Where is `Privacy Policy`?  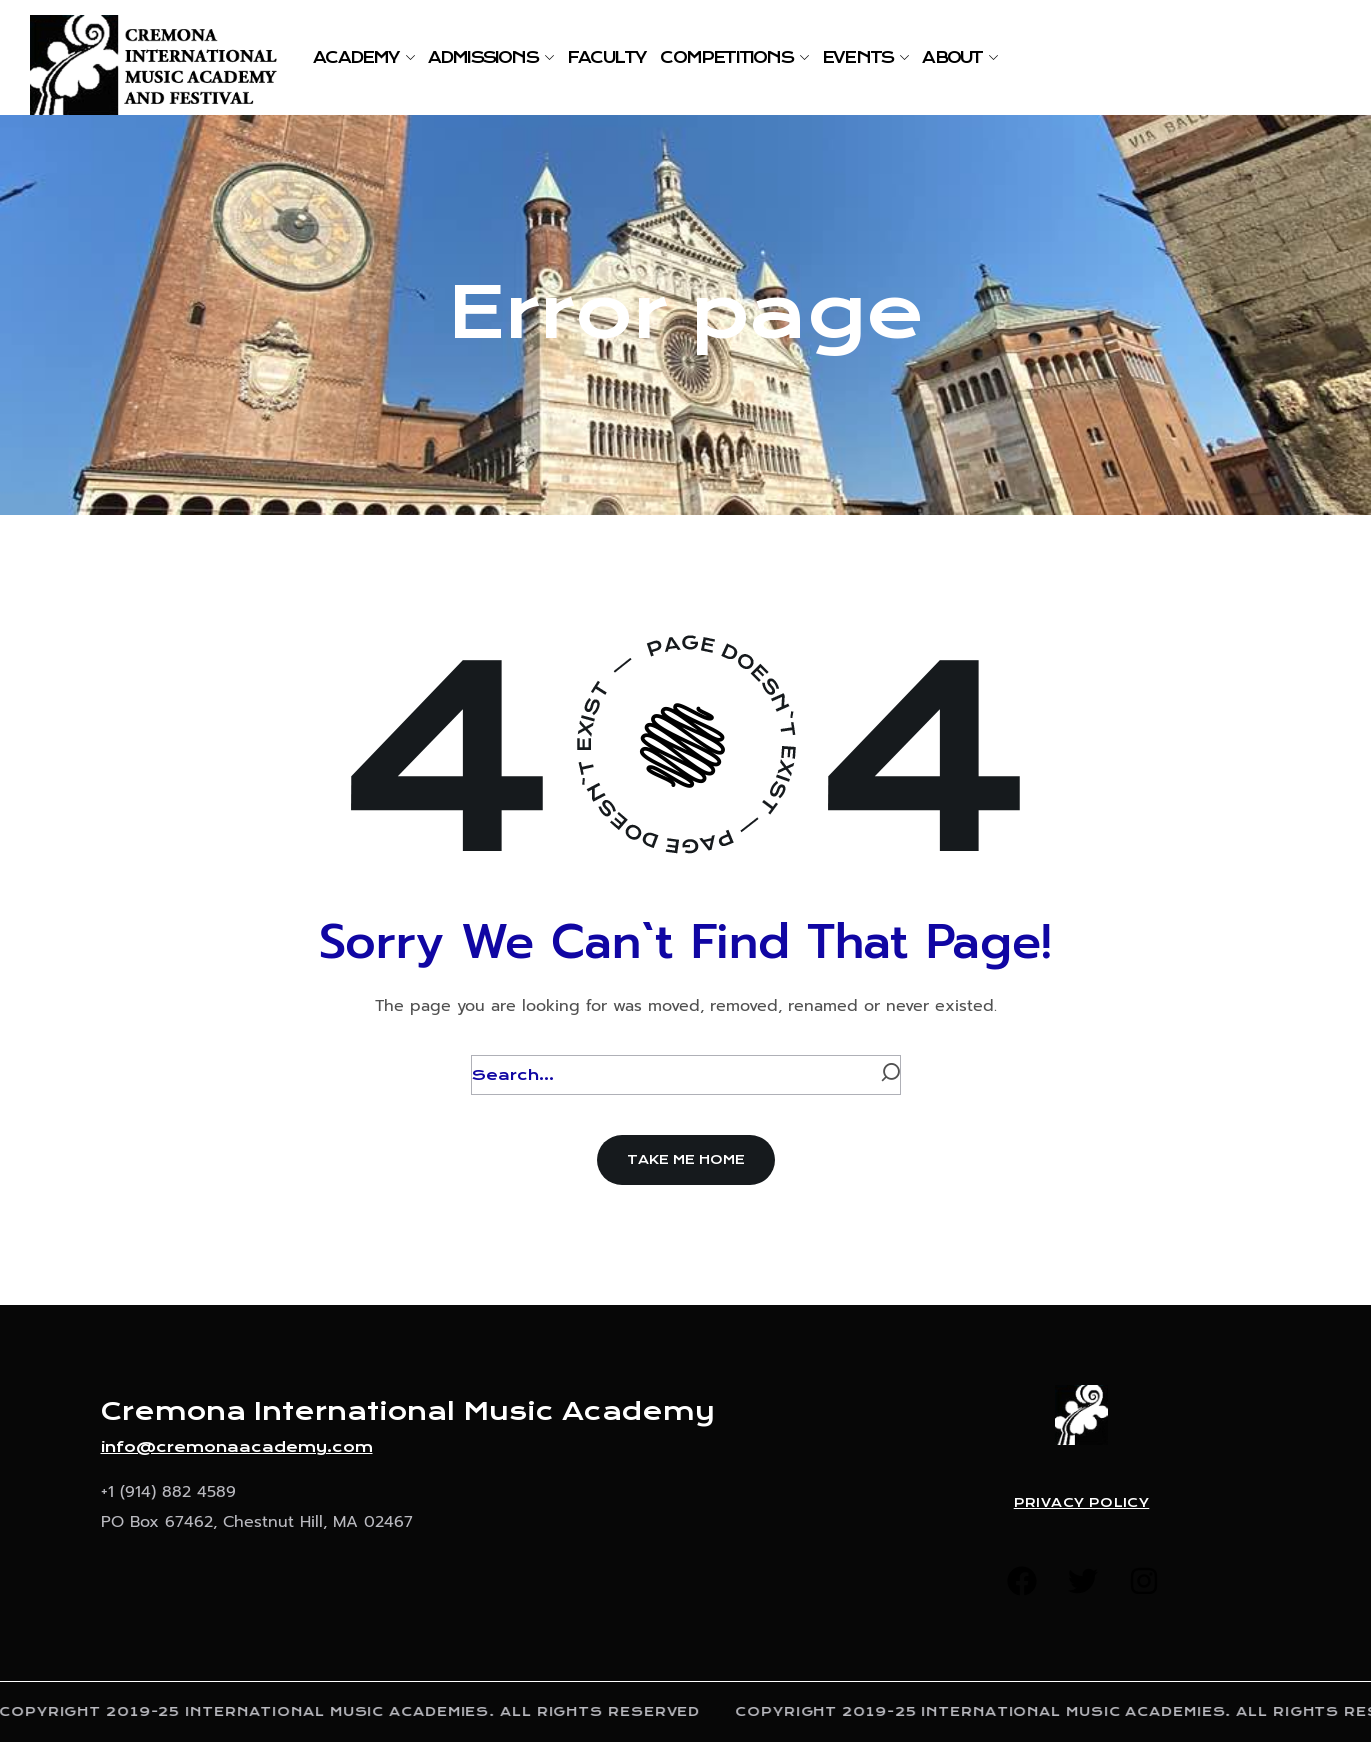 Privacy Policy is located at coordinates (1082, 1503).